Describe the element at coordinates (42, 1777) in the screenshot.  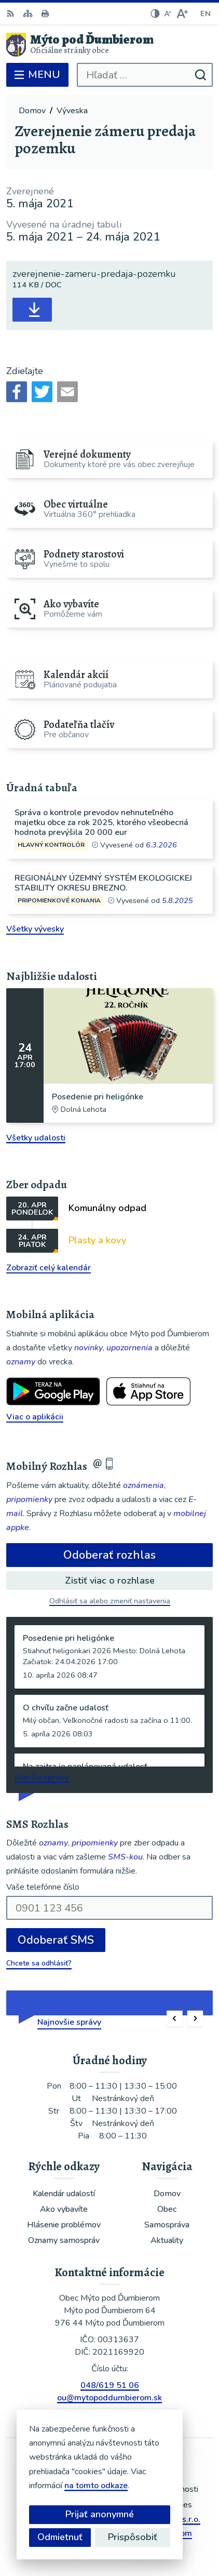
I see `Staršie správy` at that location.